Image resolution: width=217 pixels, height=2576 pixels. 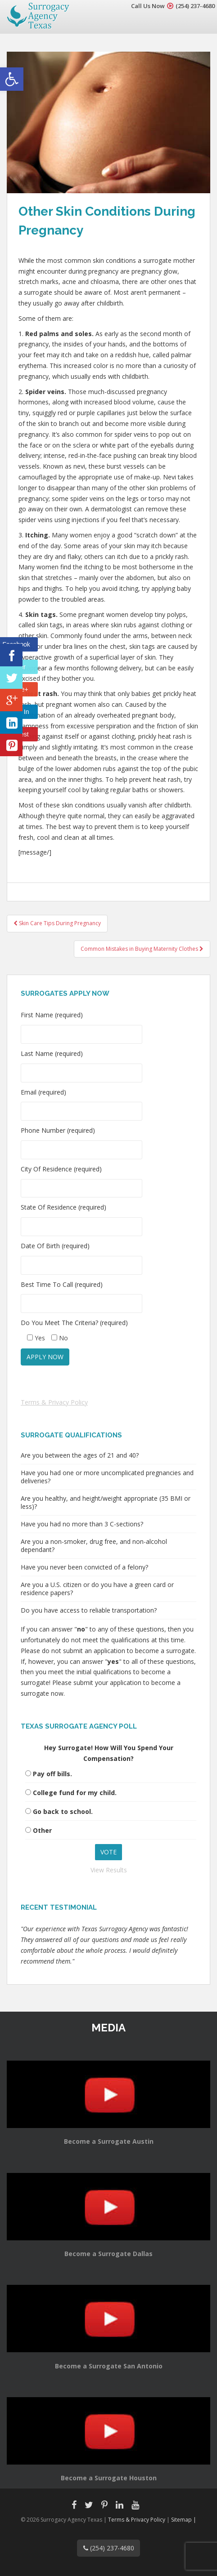 What do you see at coordinates (52, 1773) in the screenshot?
I see `Pay off bills.` at bounding box center [52, 1773].